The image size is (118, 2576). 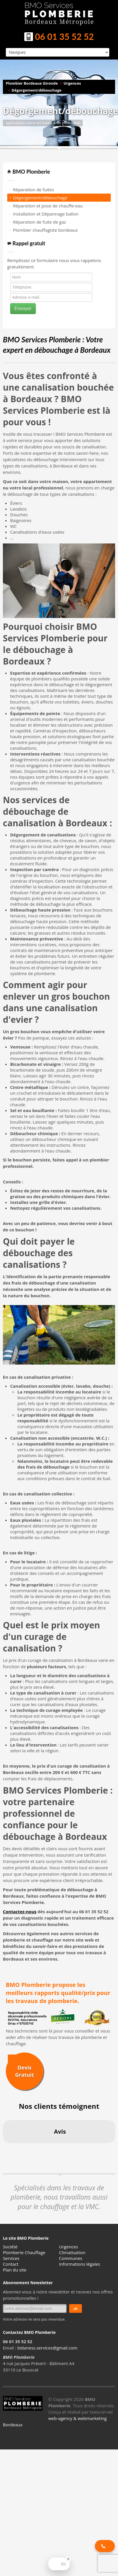 What do you see at coordinates (19, 1911) in the screenshot?
I see `Contactez-nous` at bounding box center [19, 1911].